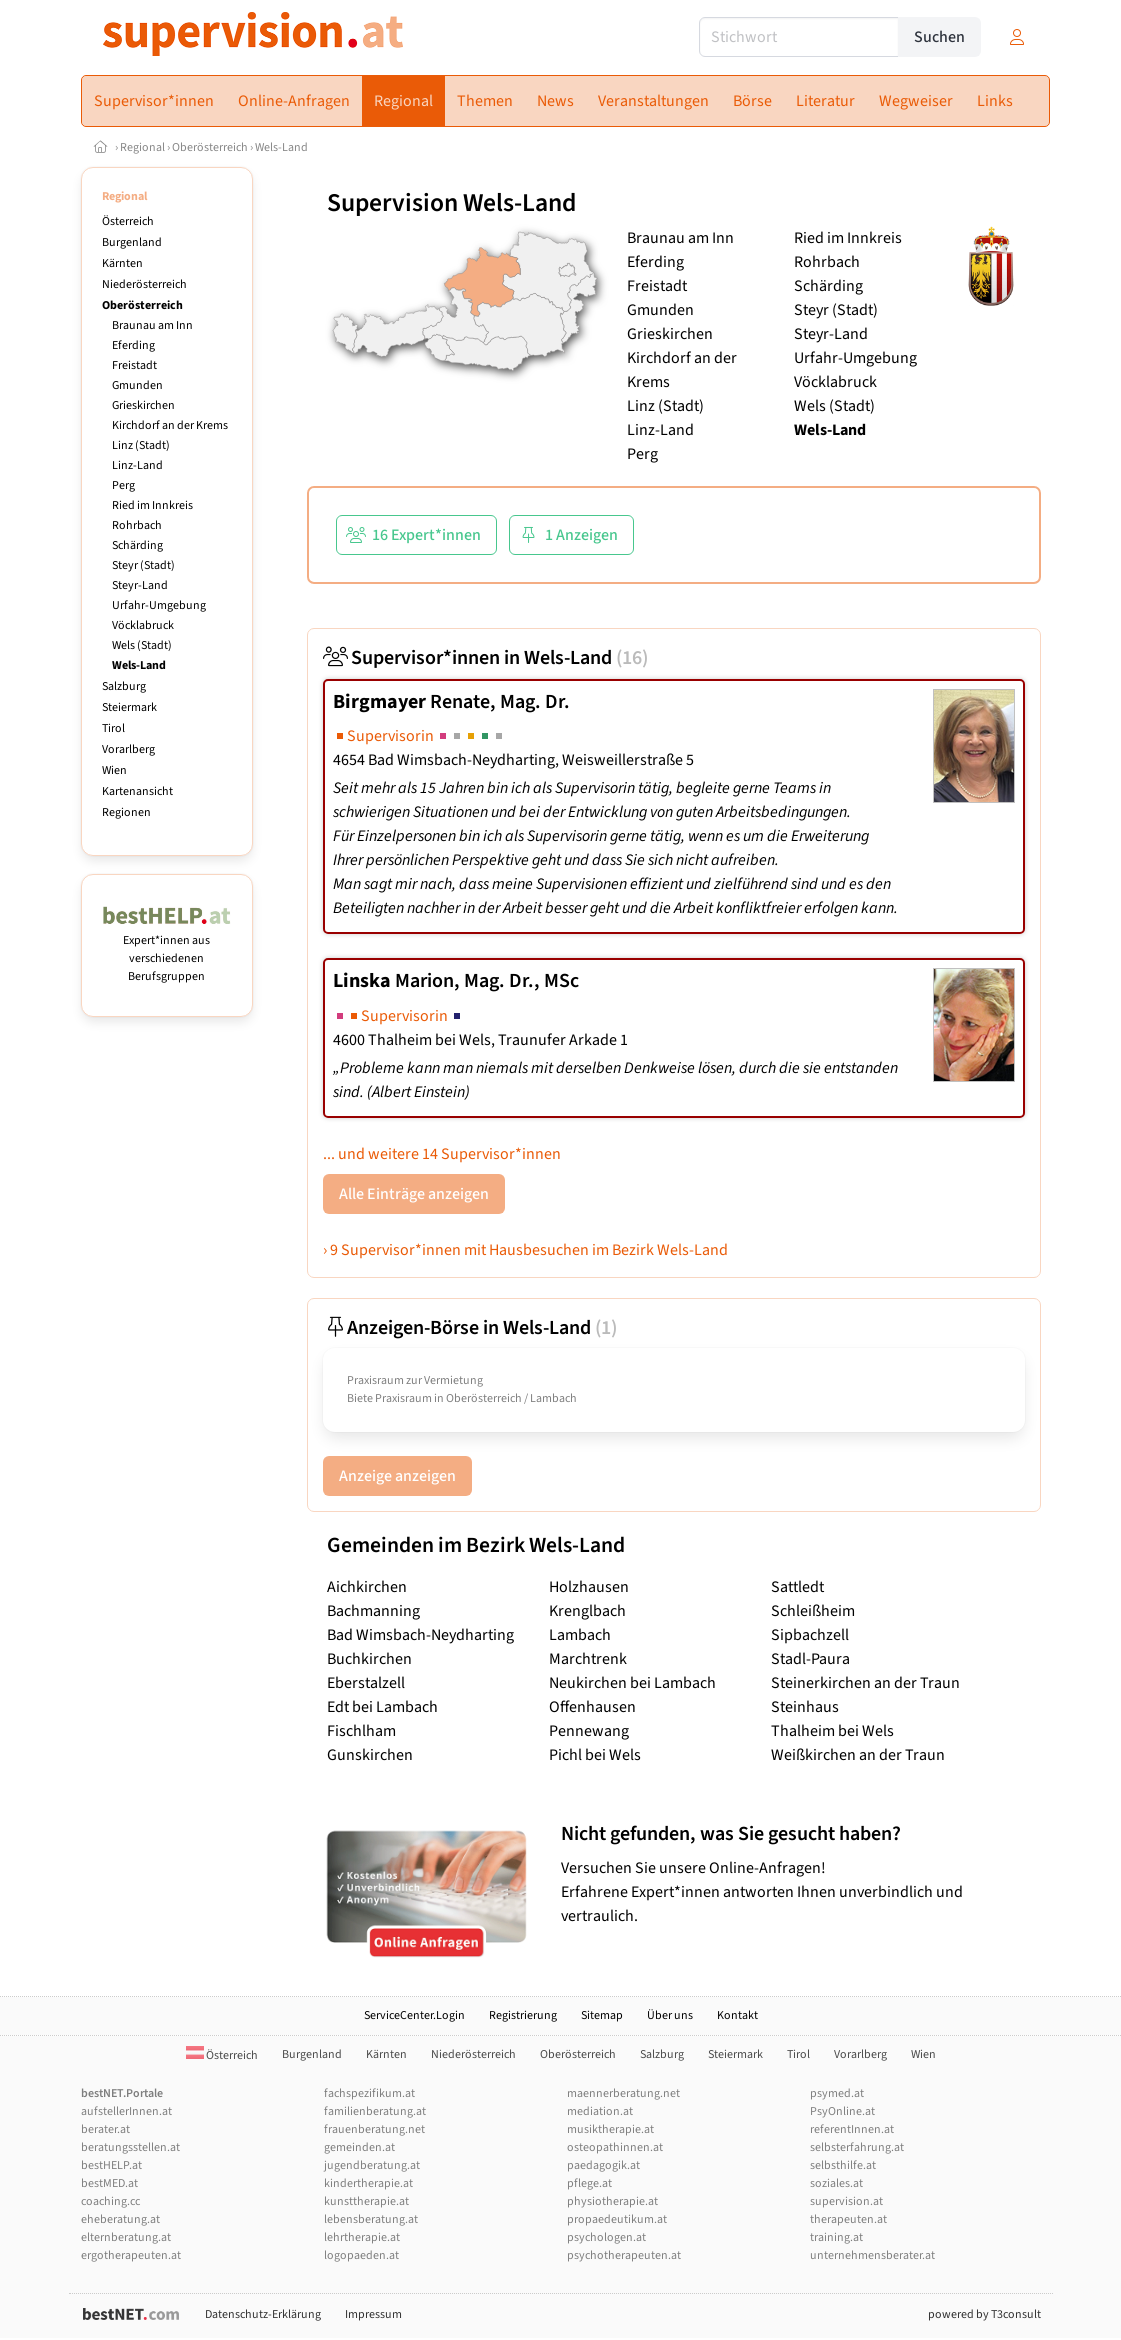  I want to click on Steyr (Stadt), so click(143, 565).